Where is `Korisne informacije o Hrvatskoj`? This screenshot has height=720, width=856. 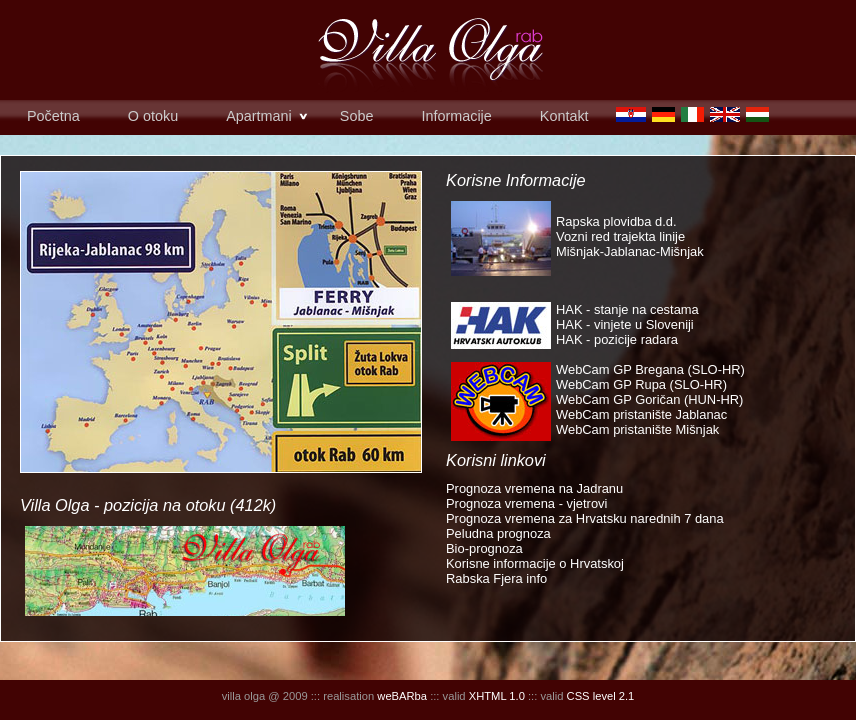
Korisne informacije o Hrvatskoj is located at coordinates (535, 563).